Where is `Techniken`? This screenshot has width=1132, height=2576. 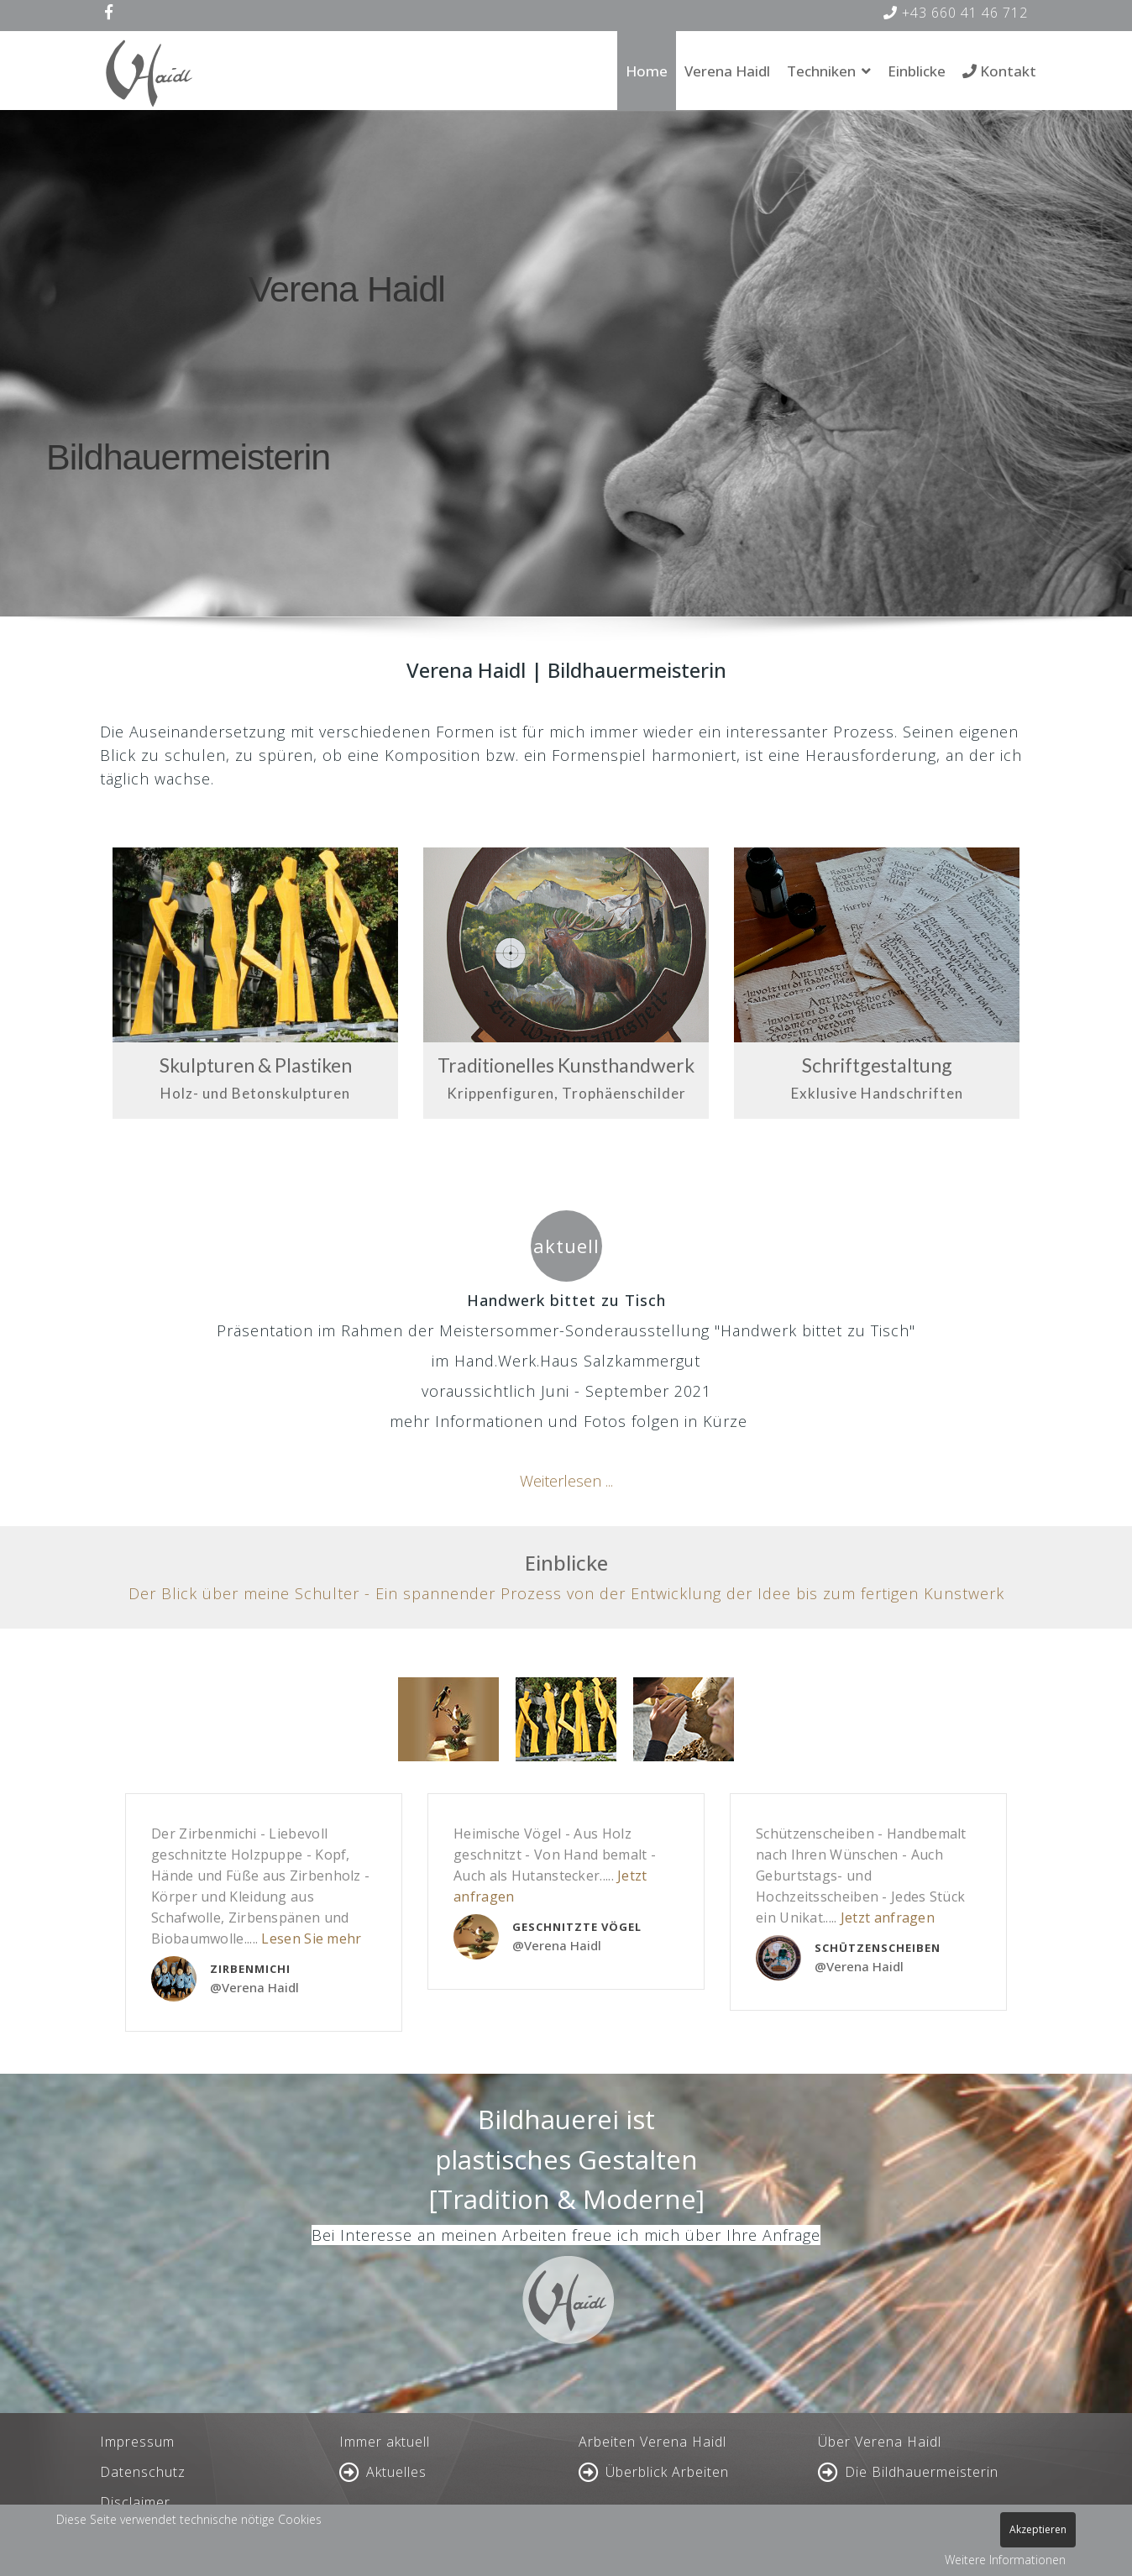 Techniken is located at coordinates (821, 71).